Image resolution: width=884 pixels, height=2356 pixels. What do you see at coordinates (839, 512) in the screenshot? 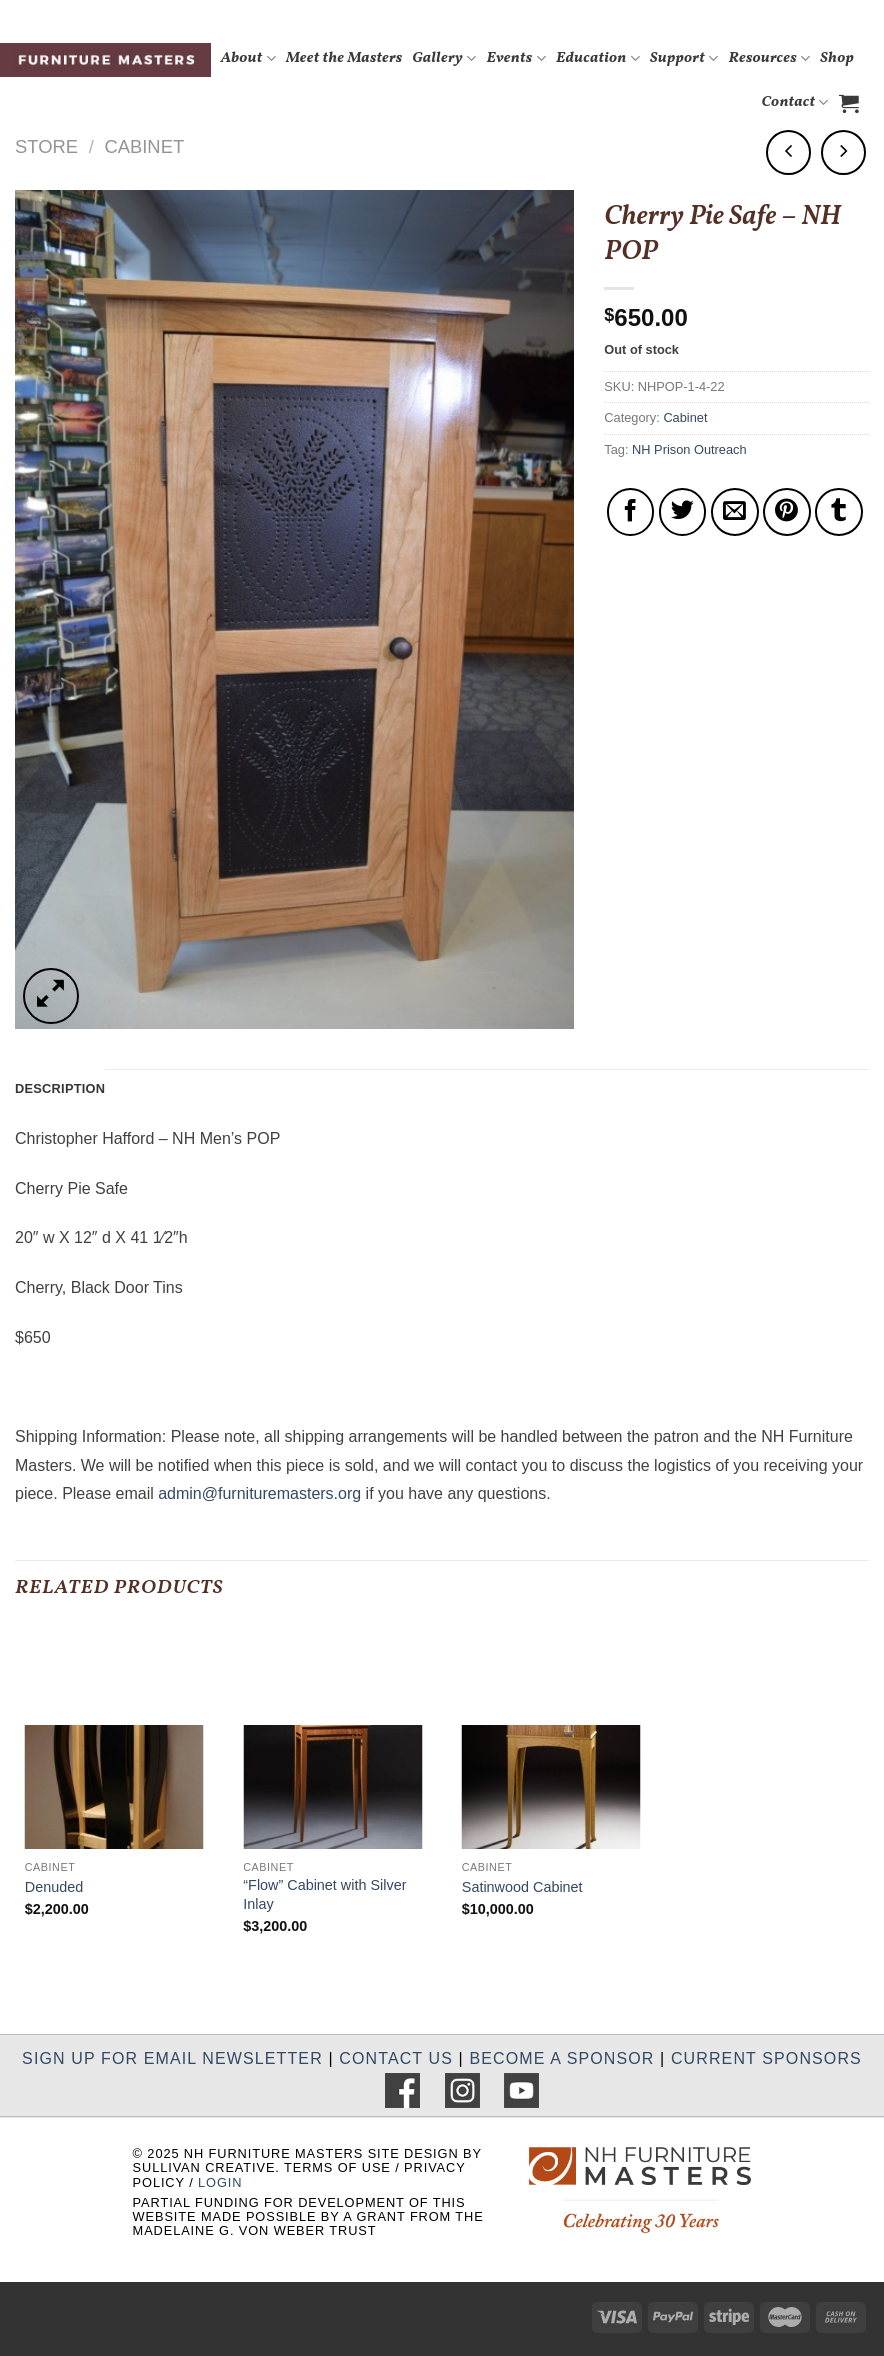
I see `[Share on Tumblr]` at bounding box center [839, 512].